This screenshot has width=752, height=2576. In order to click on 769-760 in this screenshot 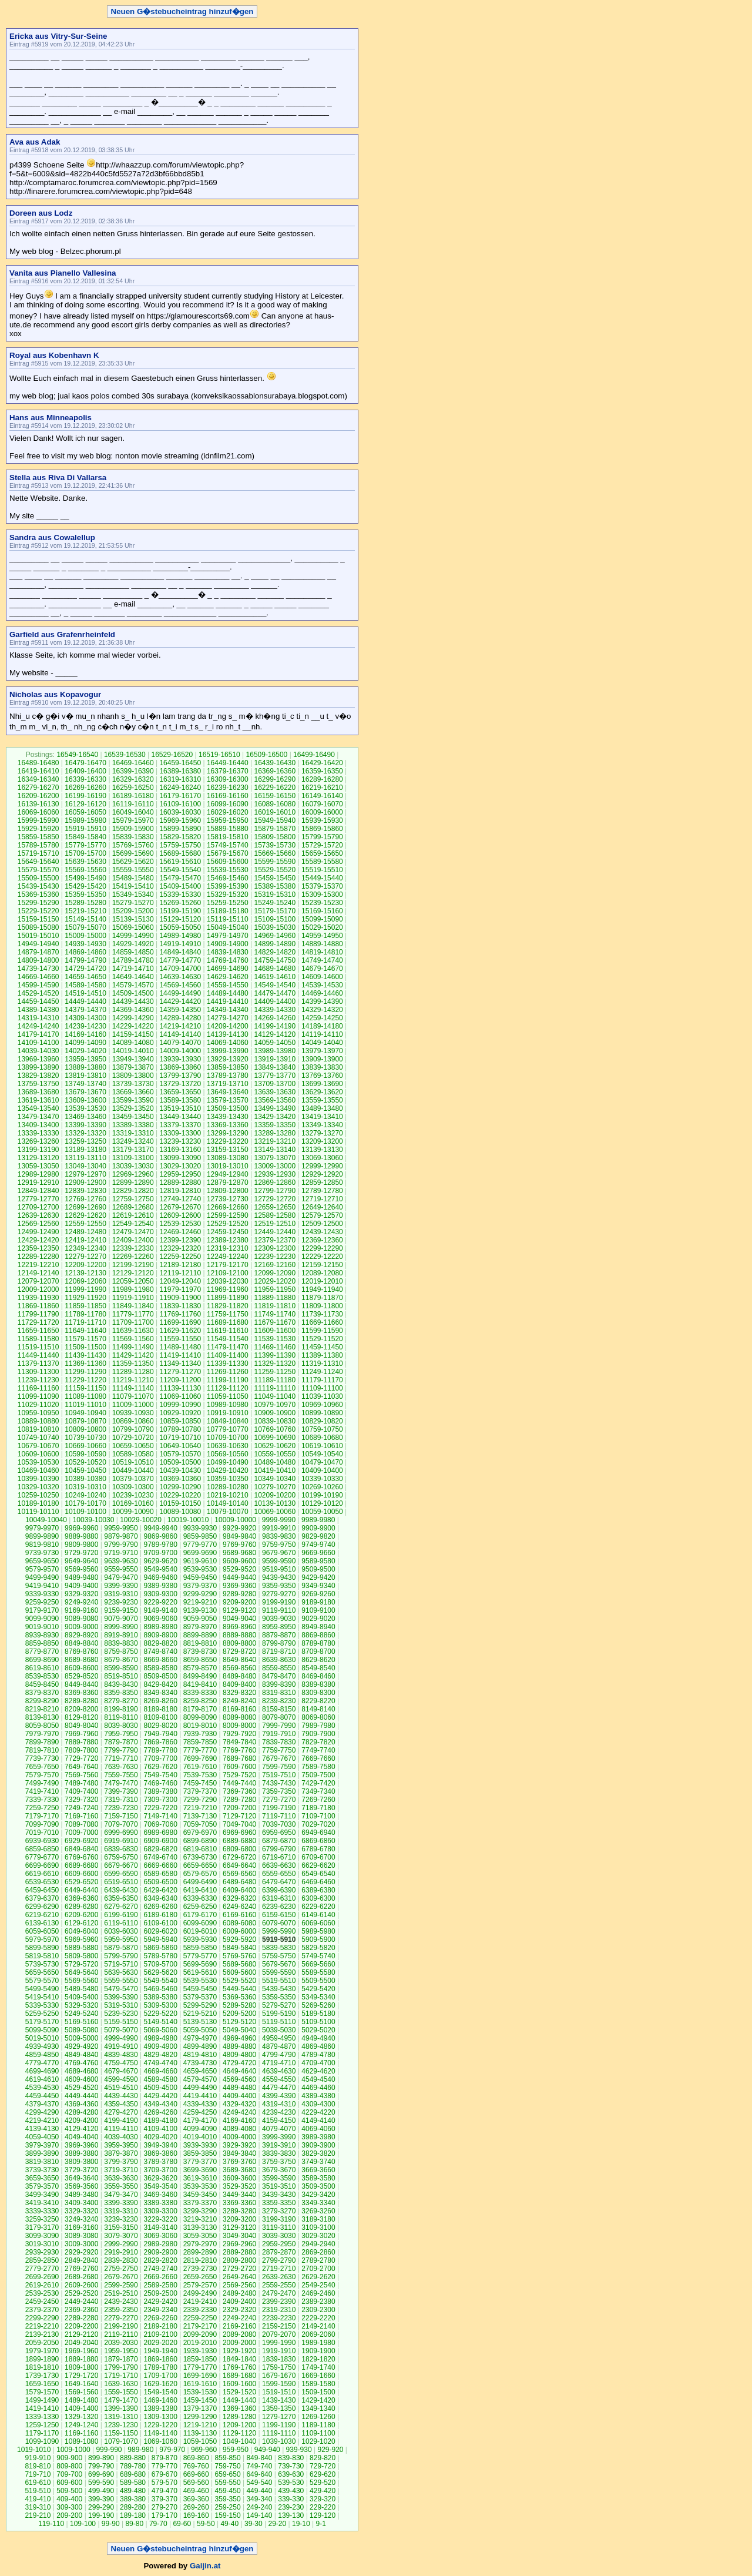, I will do `click(196, 2466)`.